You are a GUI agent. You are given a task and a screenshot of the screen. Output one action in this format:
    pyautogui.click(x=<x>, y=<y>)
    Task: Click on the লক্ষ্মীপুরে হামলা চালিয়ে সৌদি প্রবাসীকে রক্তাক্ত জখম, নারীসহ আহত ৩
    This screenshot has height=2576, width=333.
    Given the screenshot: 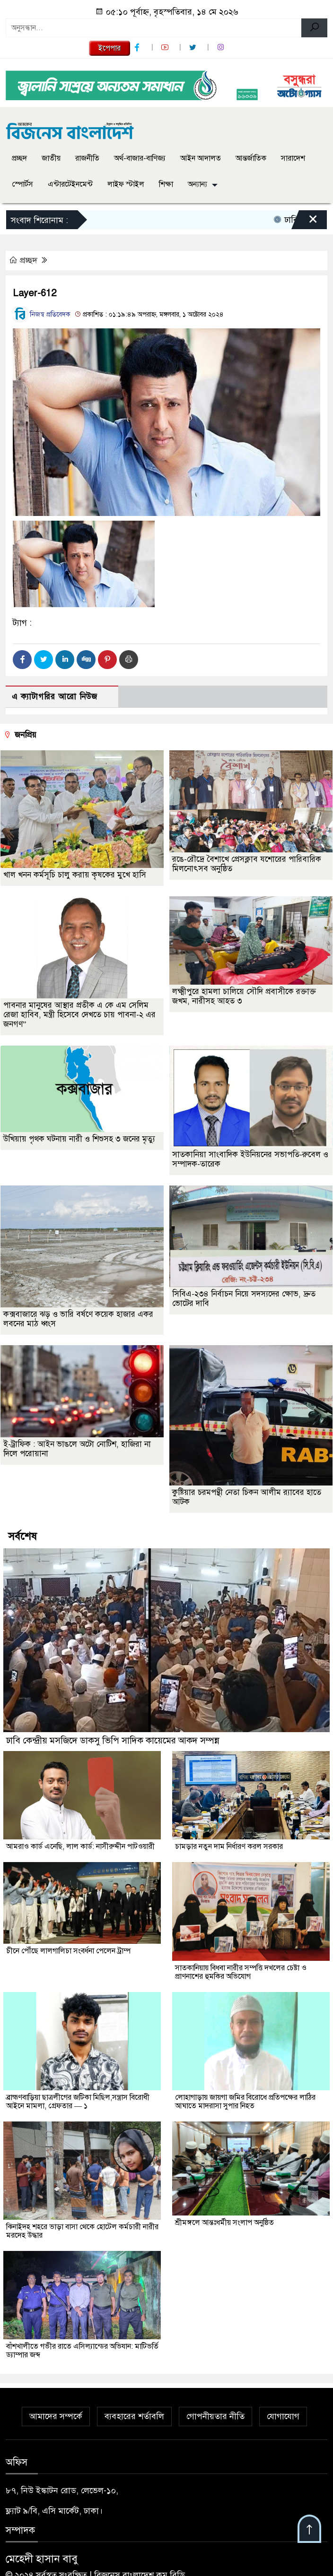 What is the action you would take?
    pyautogui.click(x=244, y=996)
    